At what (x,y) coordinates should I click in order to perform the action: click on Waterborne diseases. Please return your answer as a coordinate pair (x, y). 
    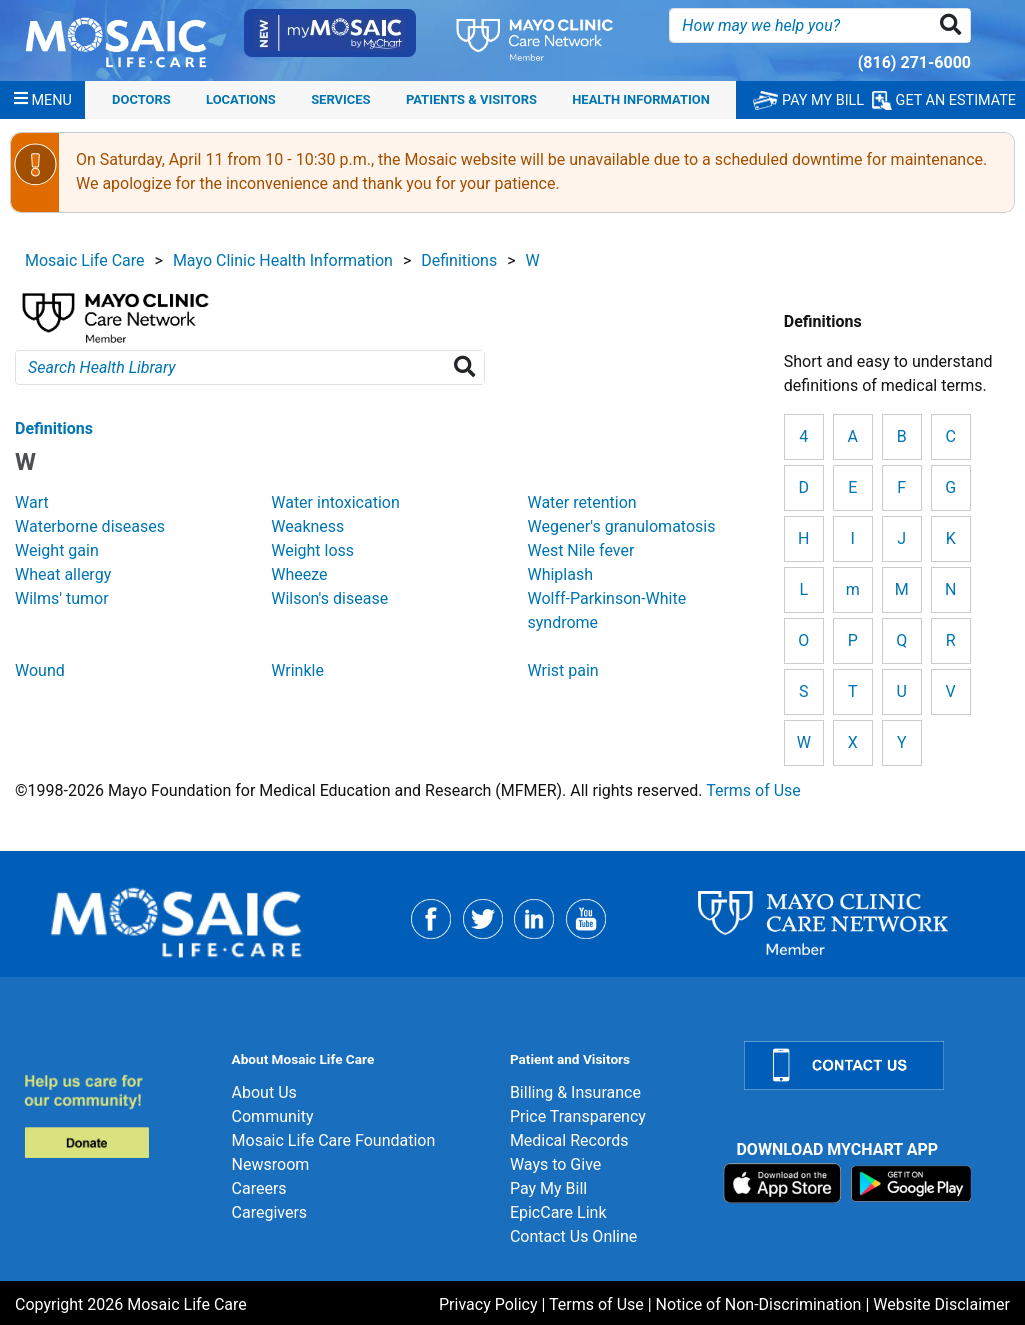
    Looking at the image, I should click on (90, 526).